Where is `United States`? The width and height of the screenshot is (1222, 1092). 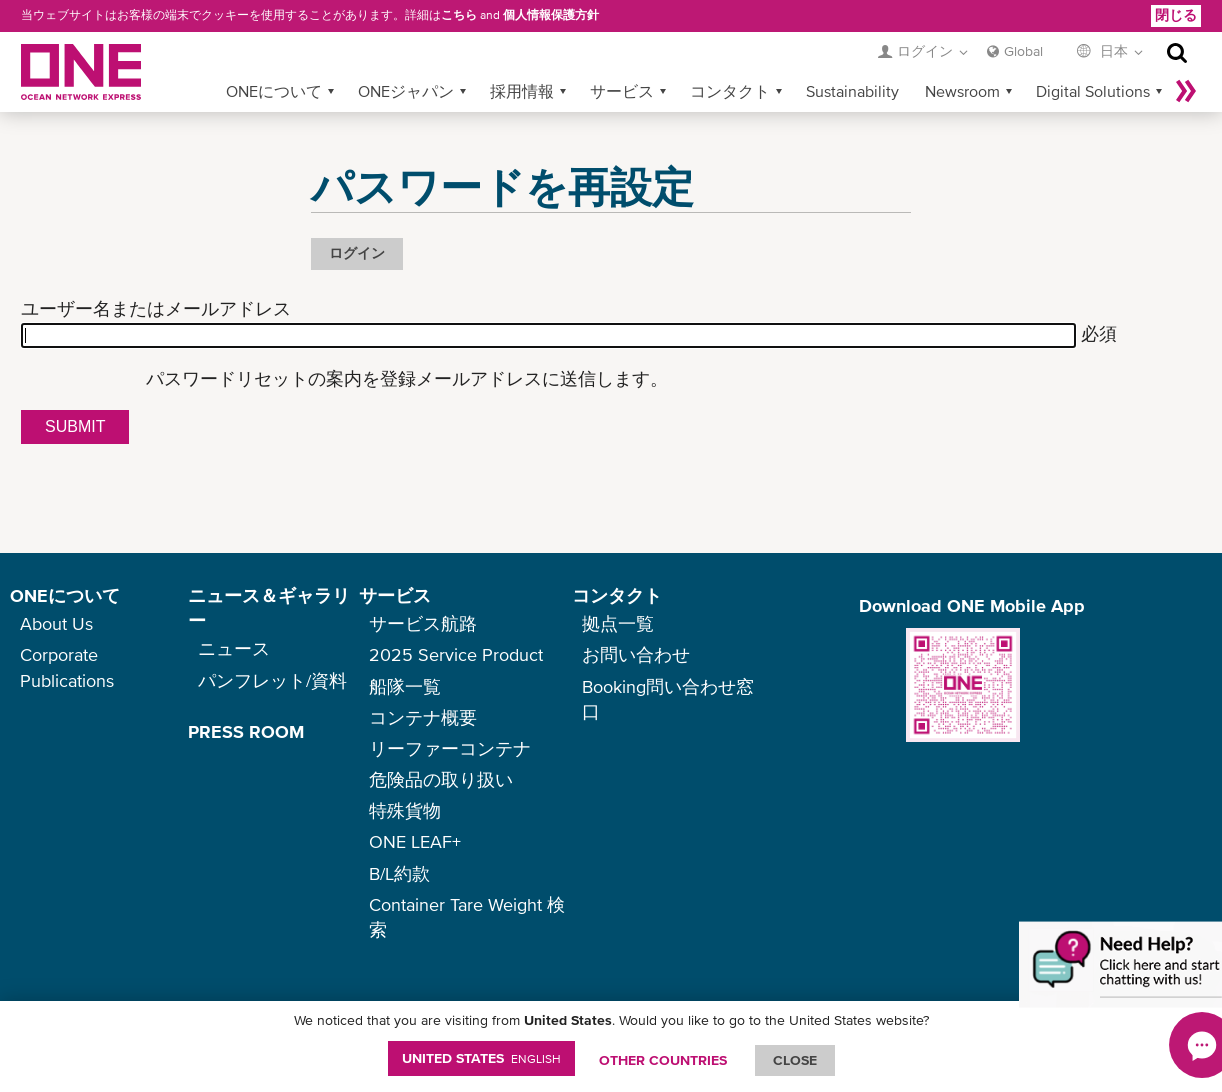 United States is located at coordinates (481, 1058).